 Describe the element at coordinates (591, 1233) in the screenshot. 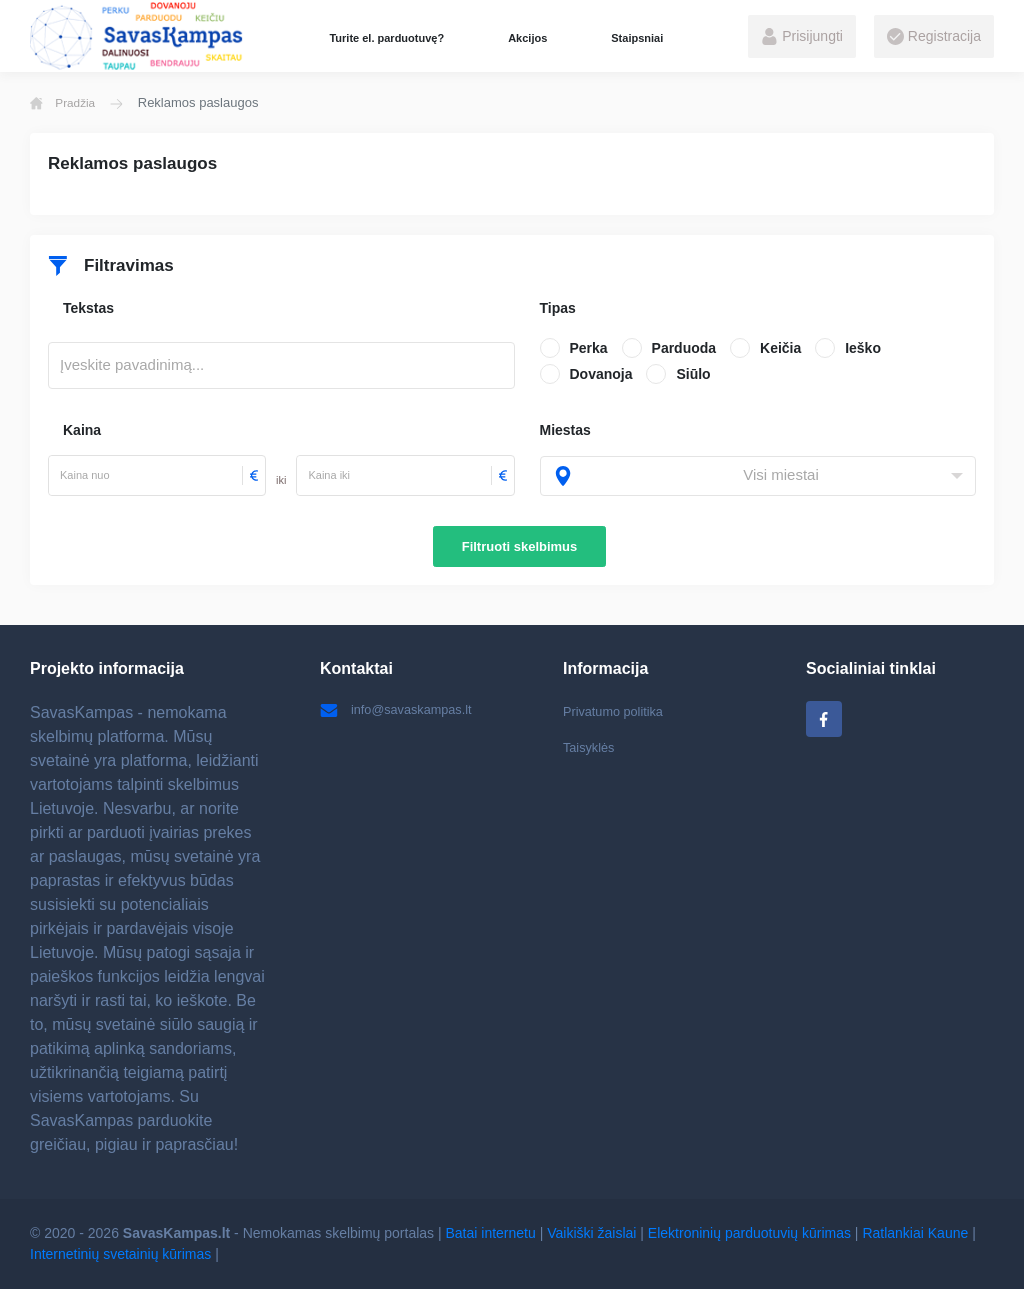

I see `Vaikiški žaislai` at that location.